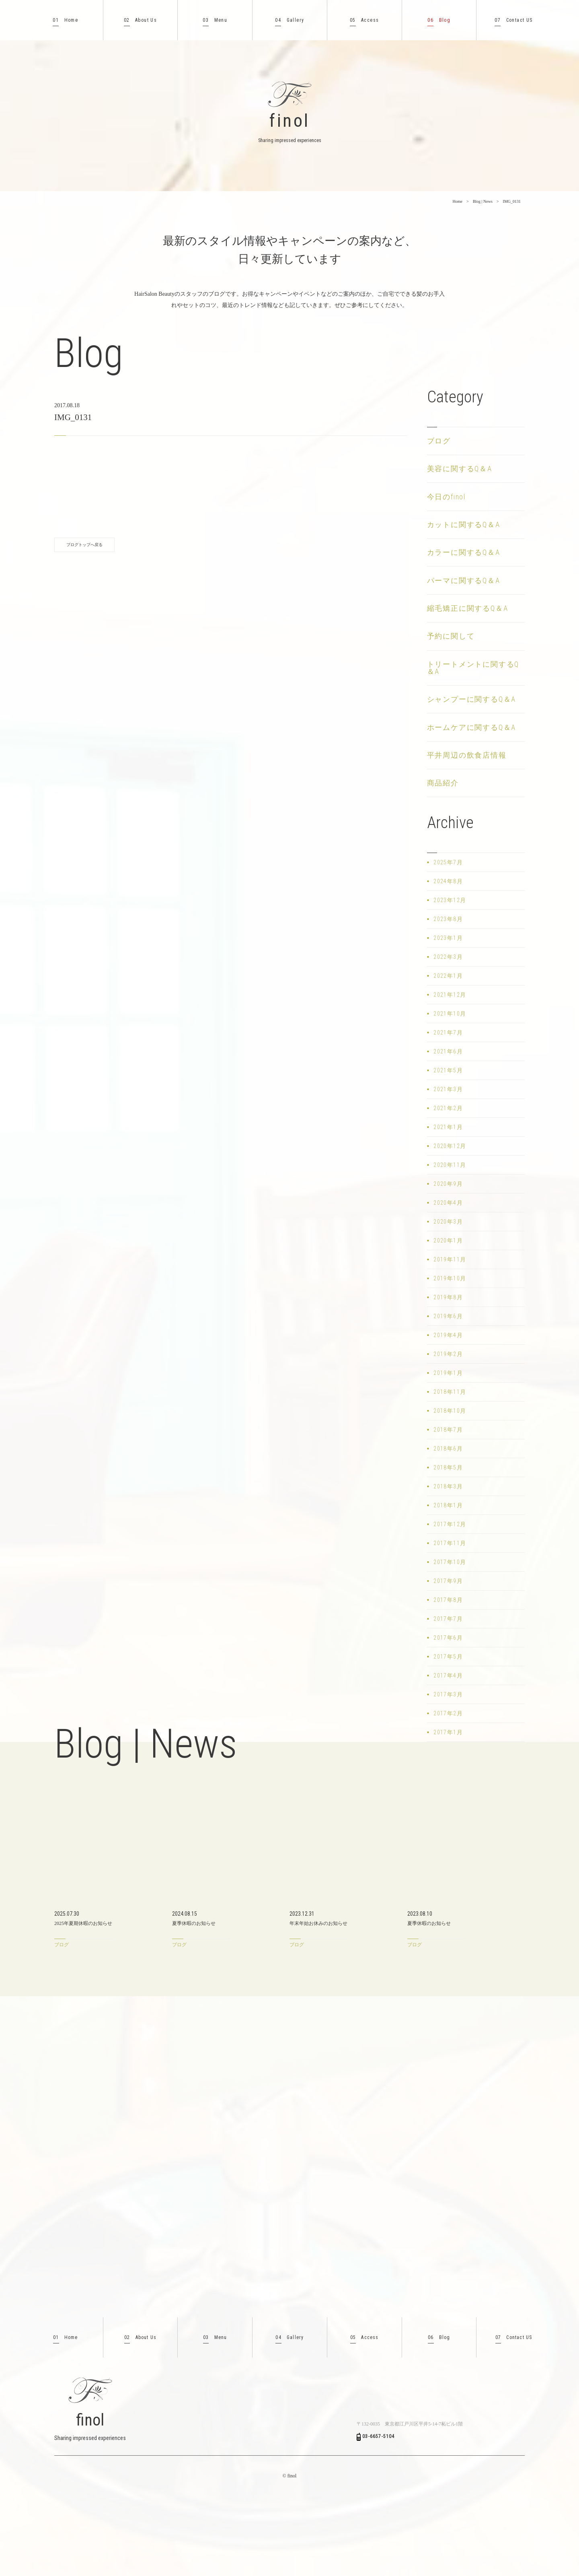 The image size is (579, 2576). I want to click on パーマに関するQ＆A, so click(463, 580).